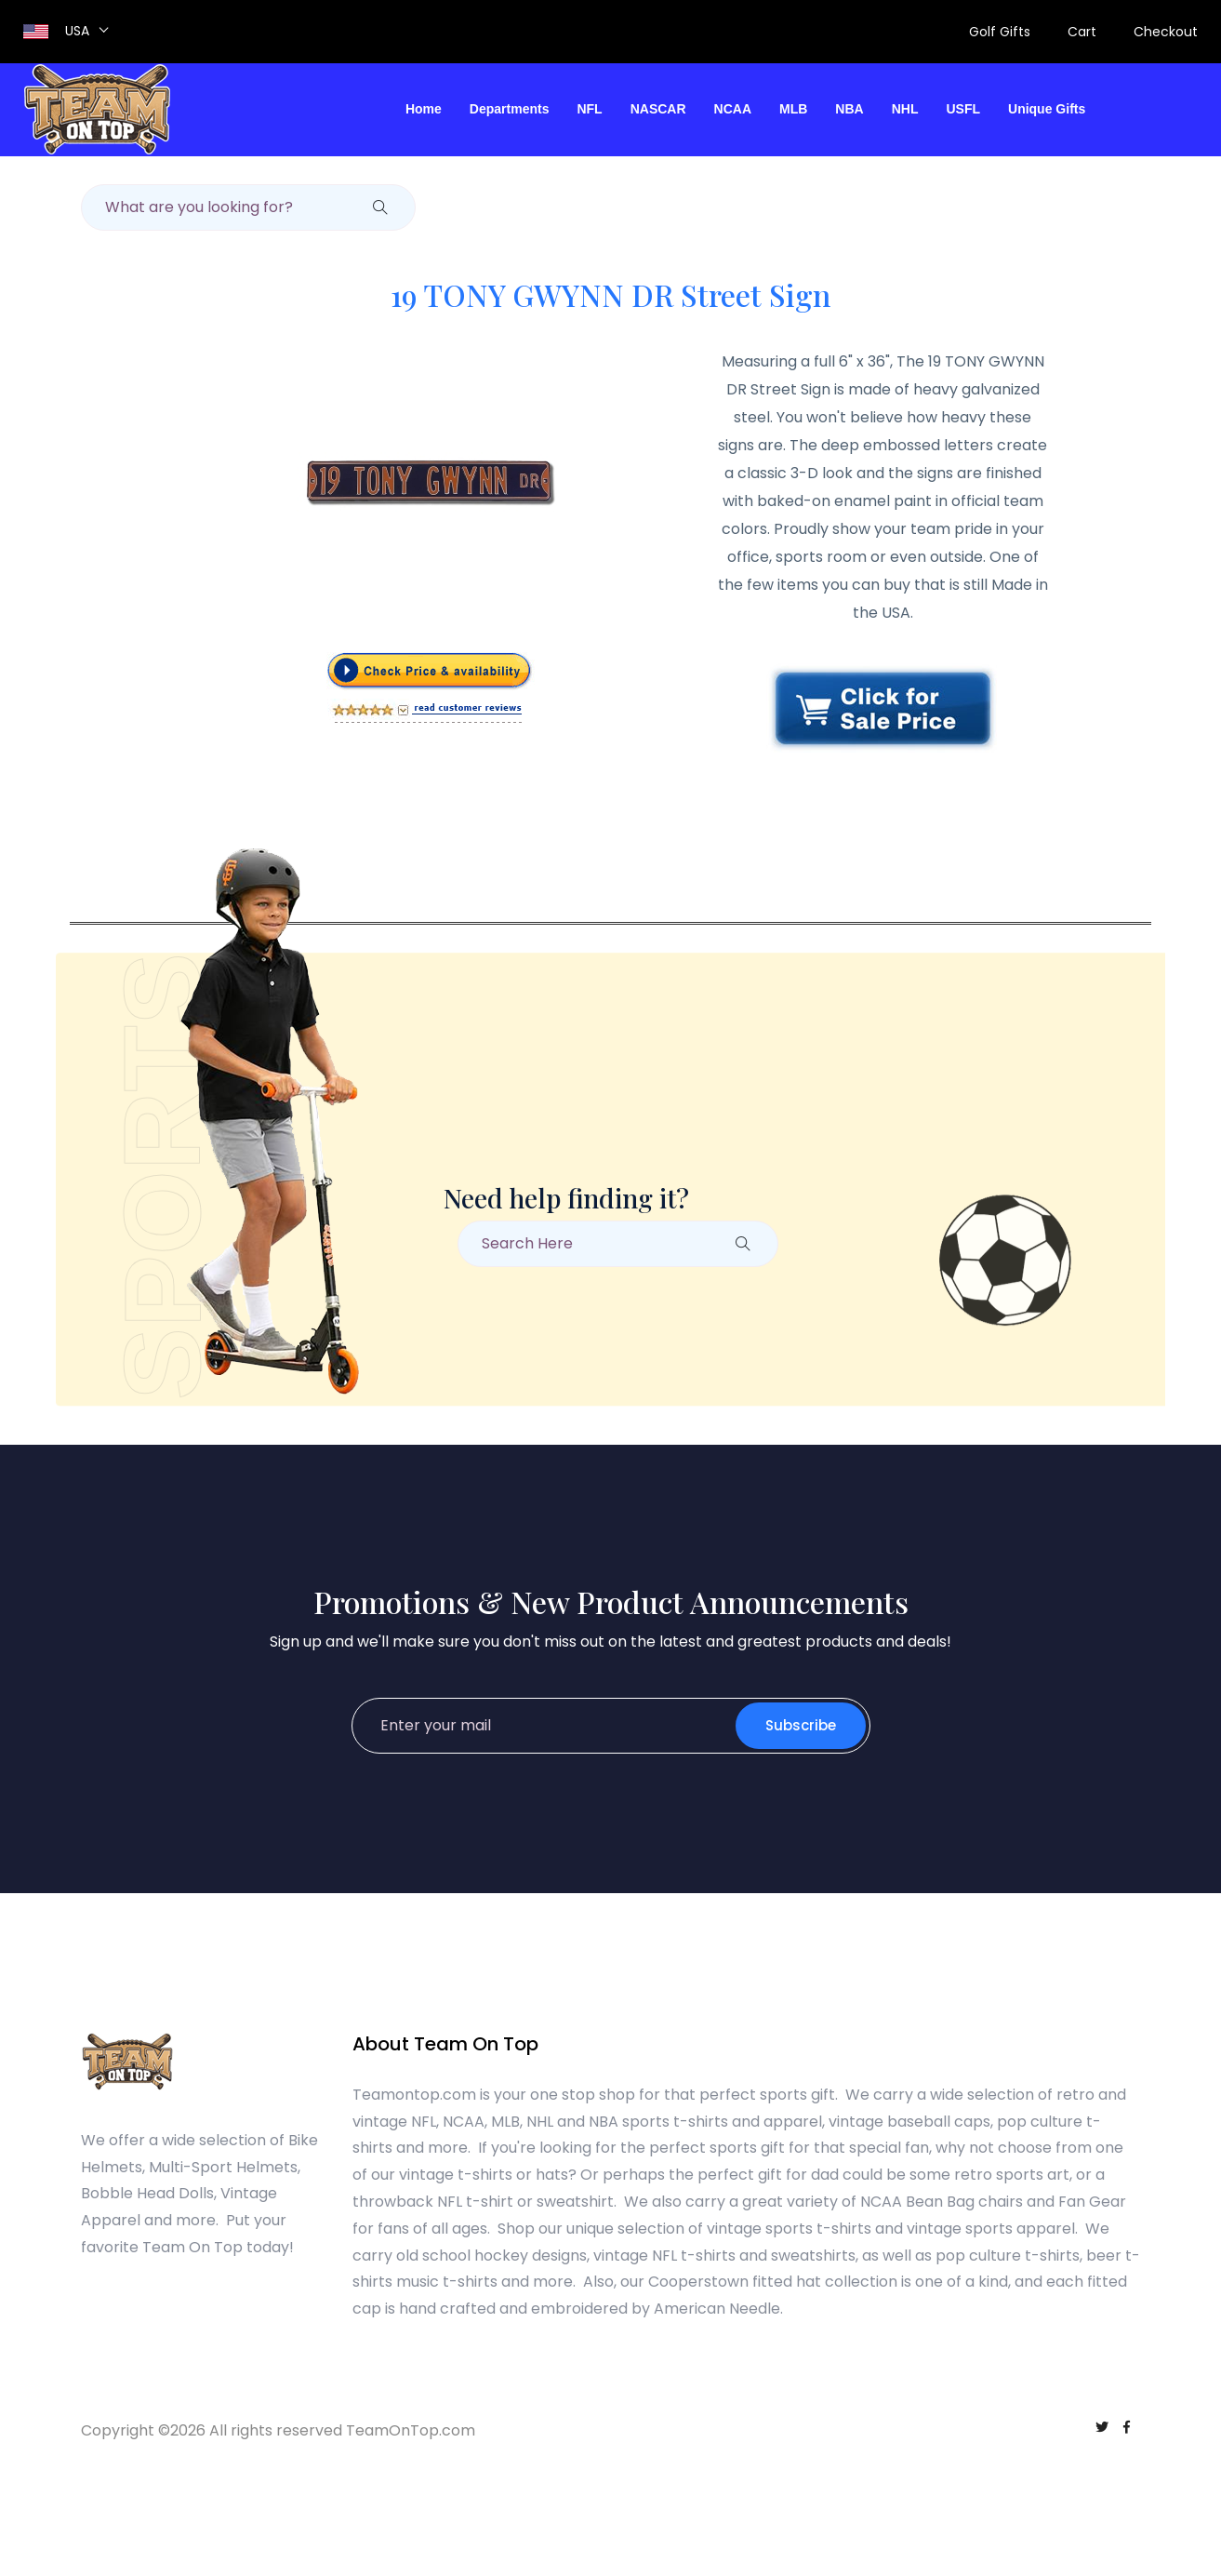 The width and height of the screenshot is (1221, 2576). I want to click on Golf Gifts, so click(999, 31).